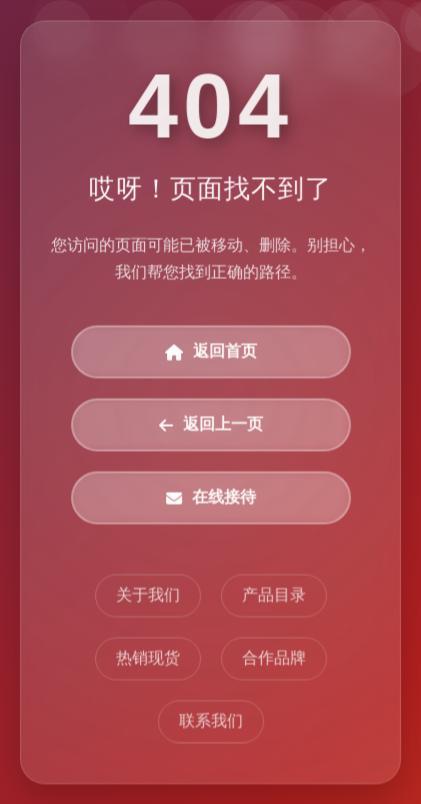 Image resolution: width=421 pixels, height=804 pixels. Describe the element at coordinates (148, 595) in the screenshot. I see `关于我们` at that location.